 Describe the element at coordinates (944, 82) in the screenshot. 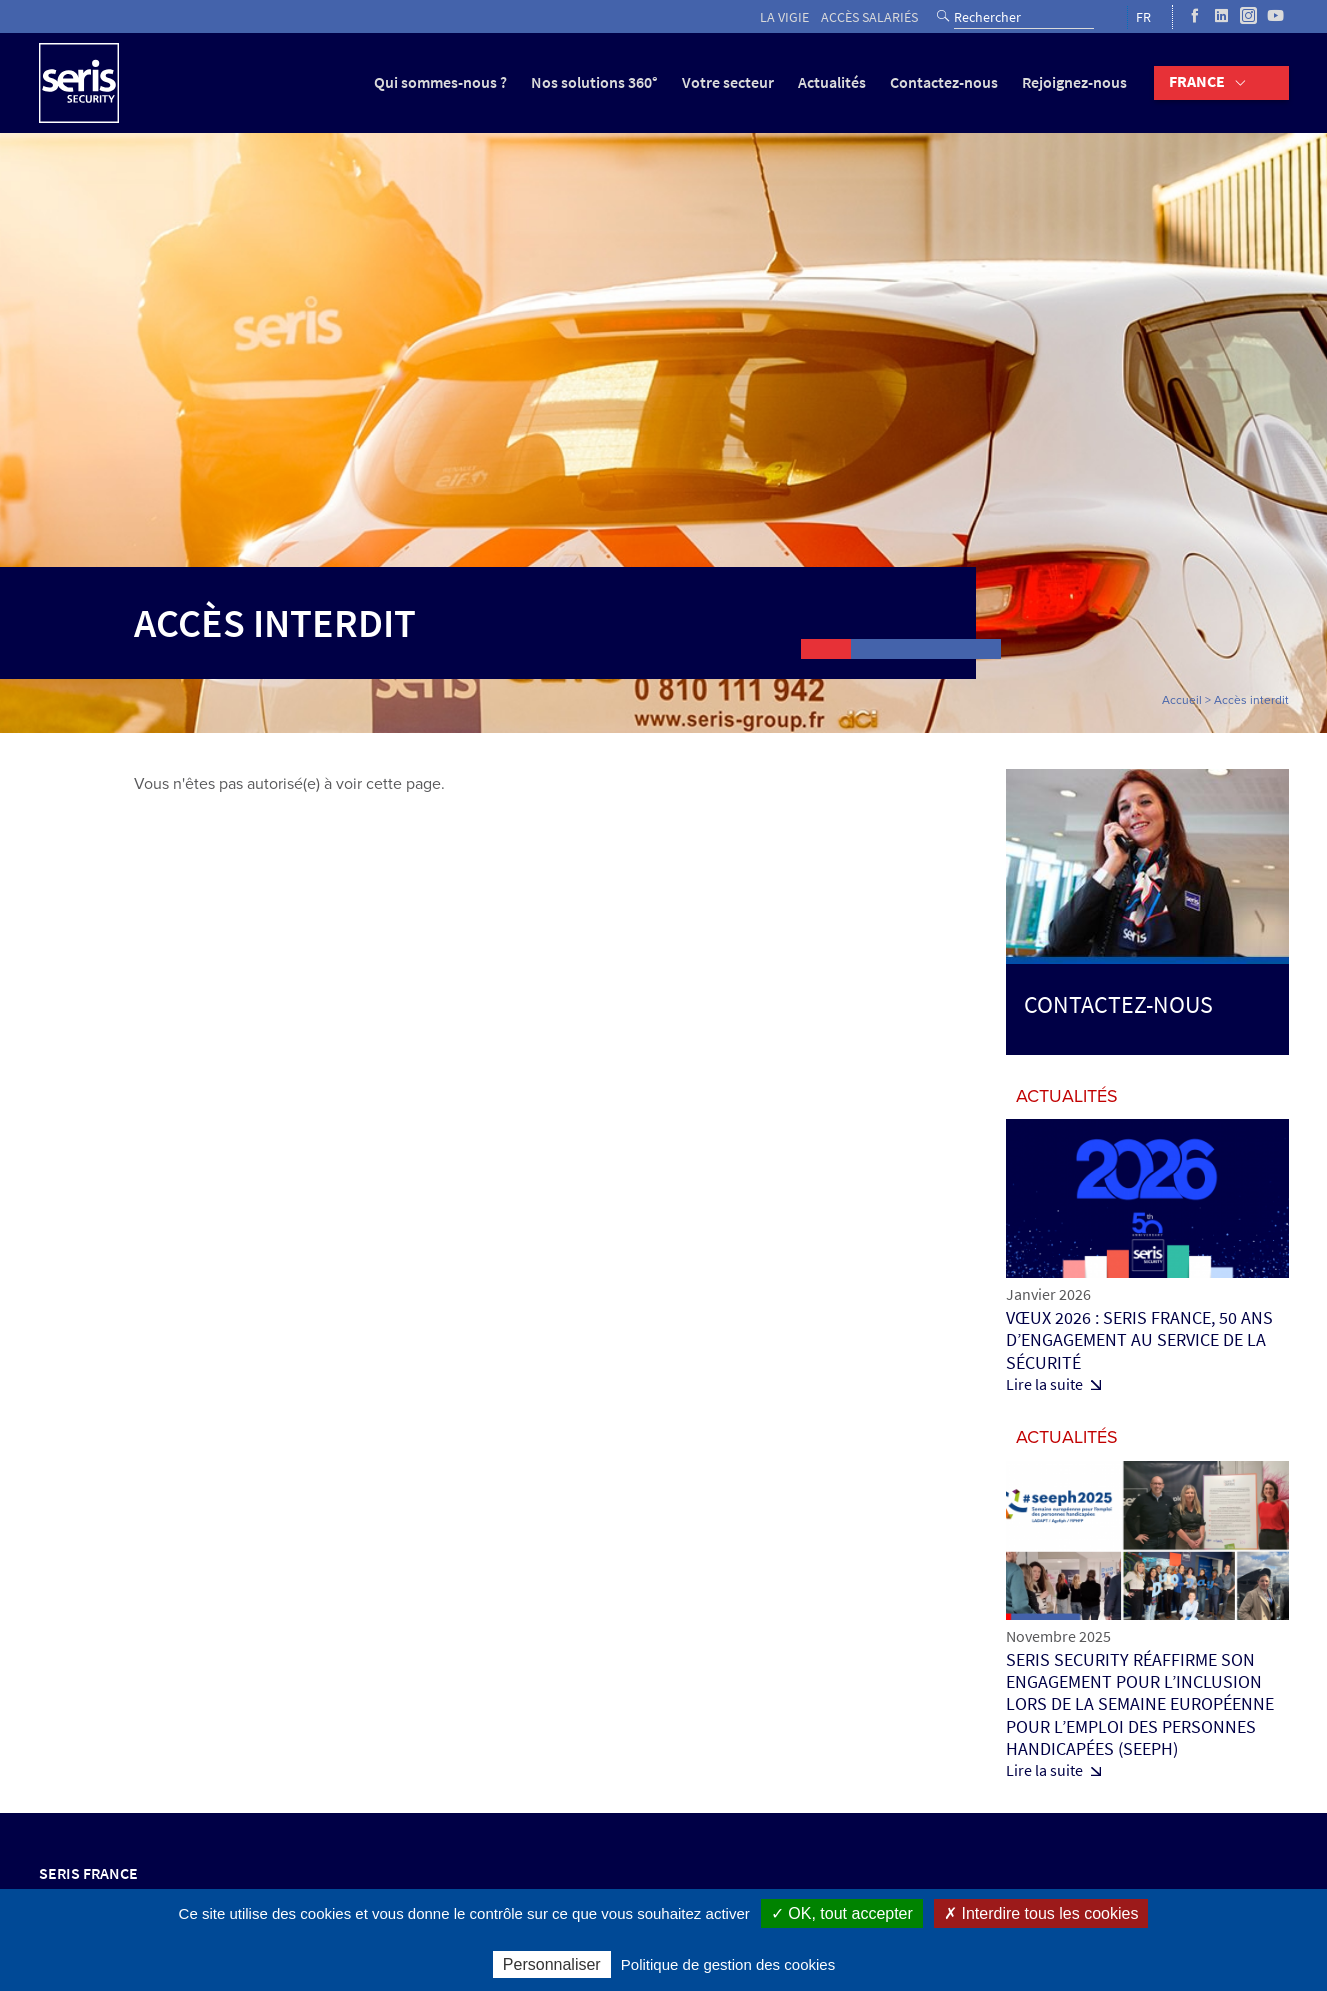

I see `Contactez-nous` at that location.